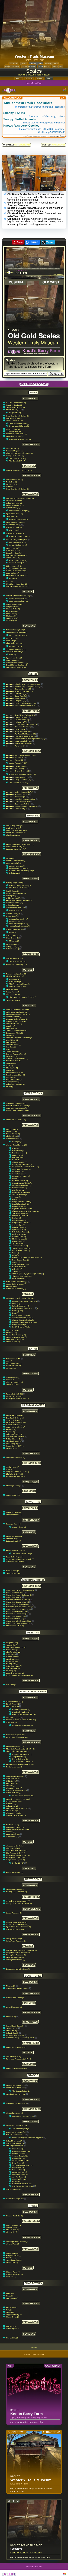 The height and width of the screenshot is (2576, 68). Describe the element at coordinates (15, 898) in the screenshot. I see `Gold Trails Hotel (40)` at that location.